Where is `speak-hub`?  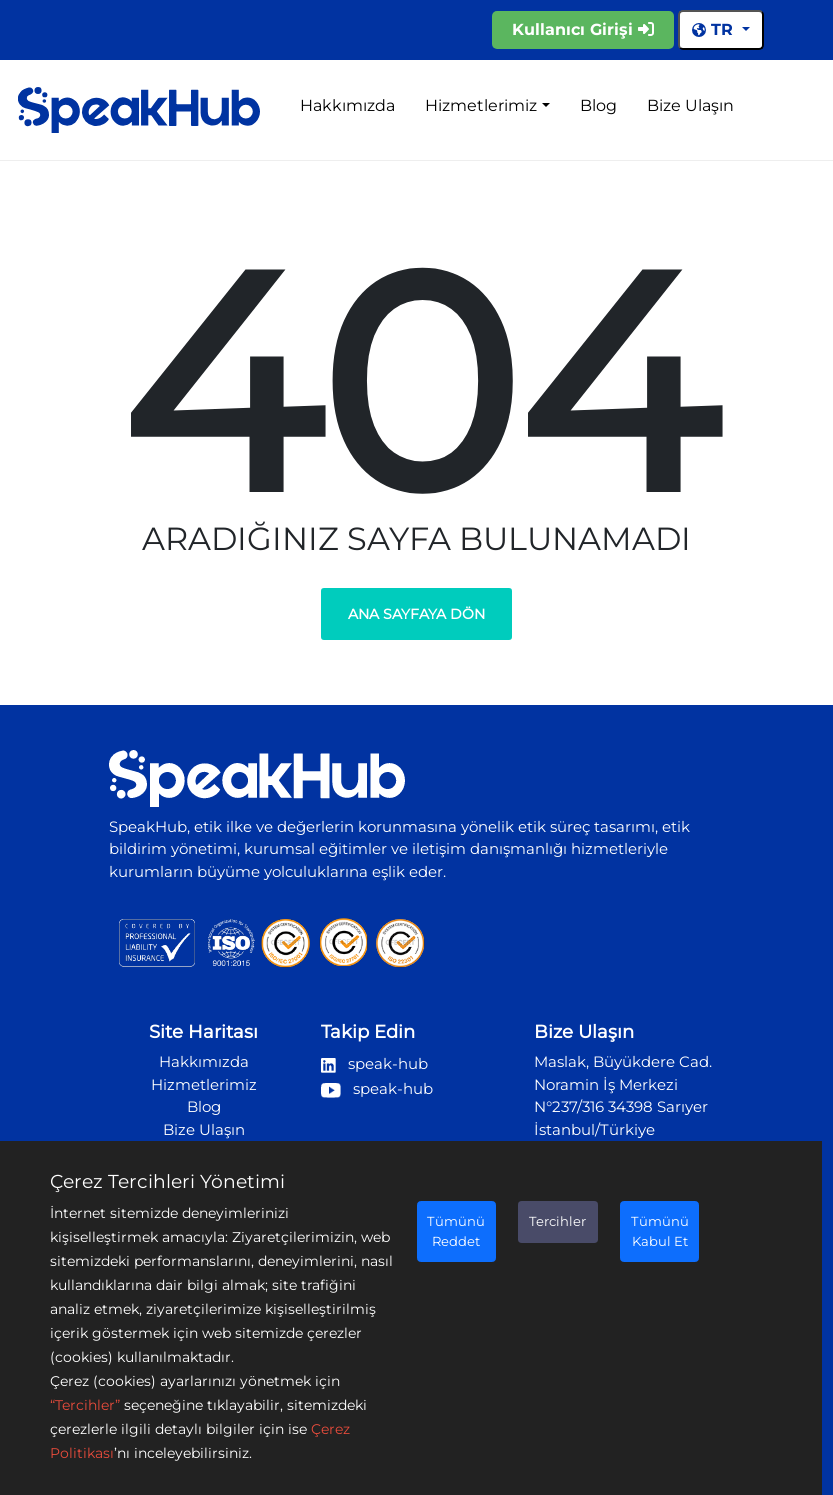 speak-hub is located at coordinates (374, 1063).